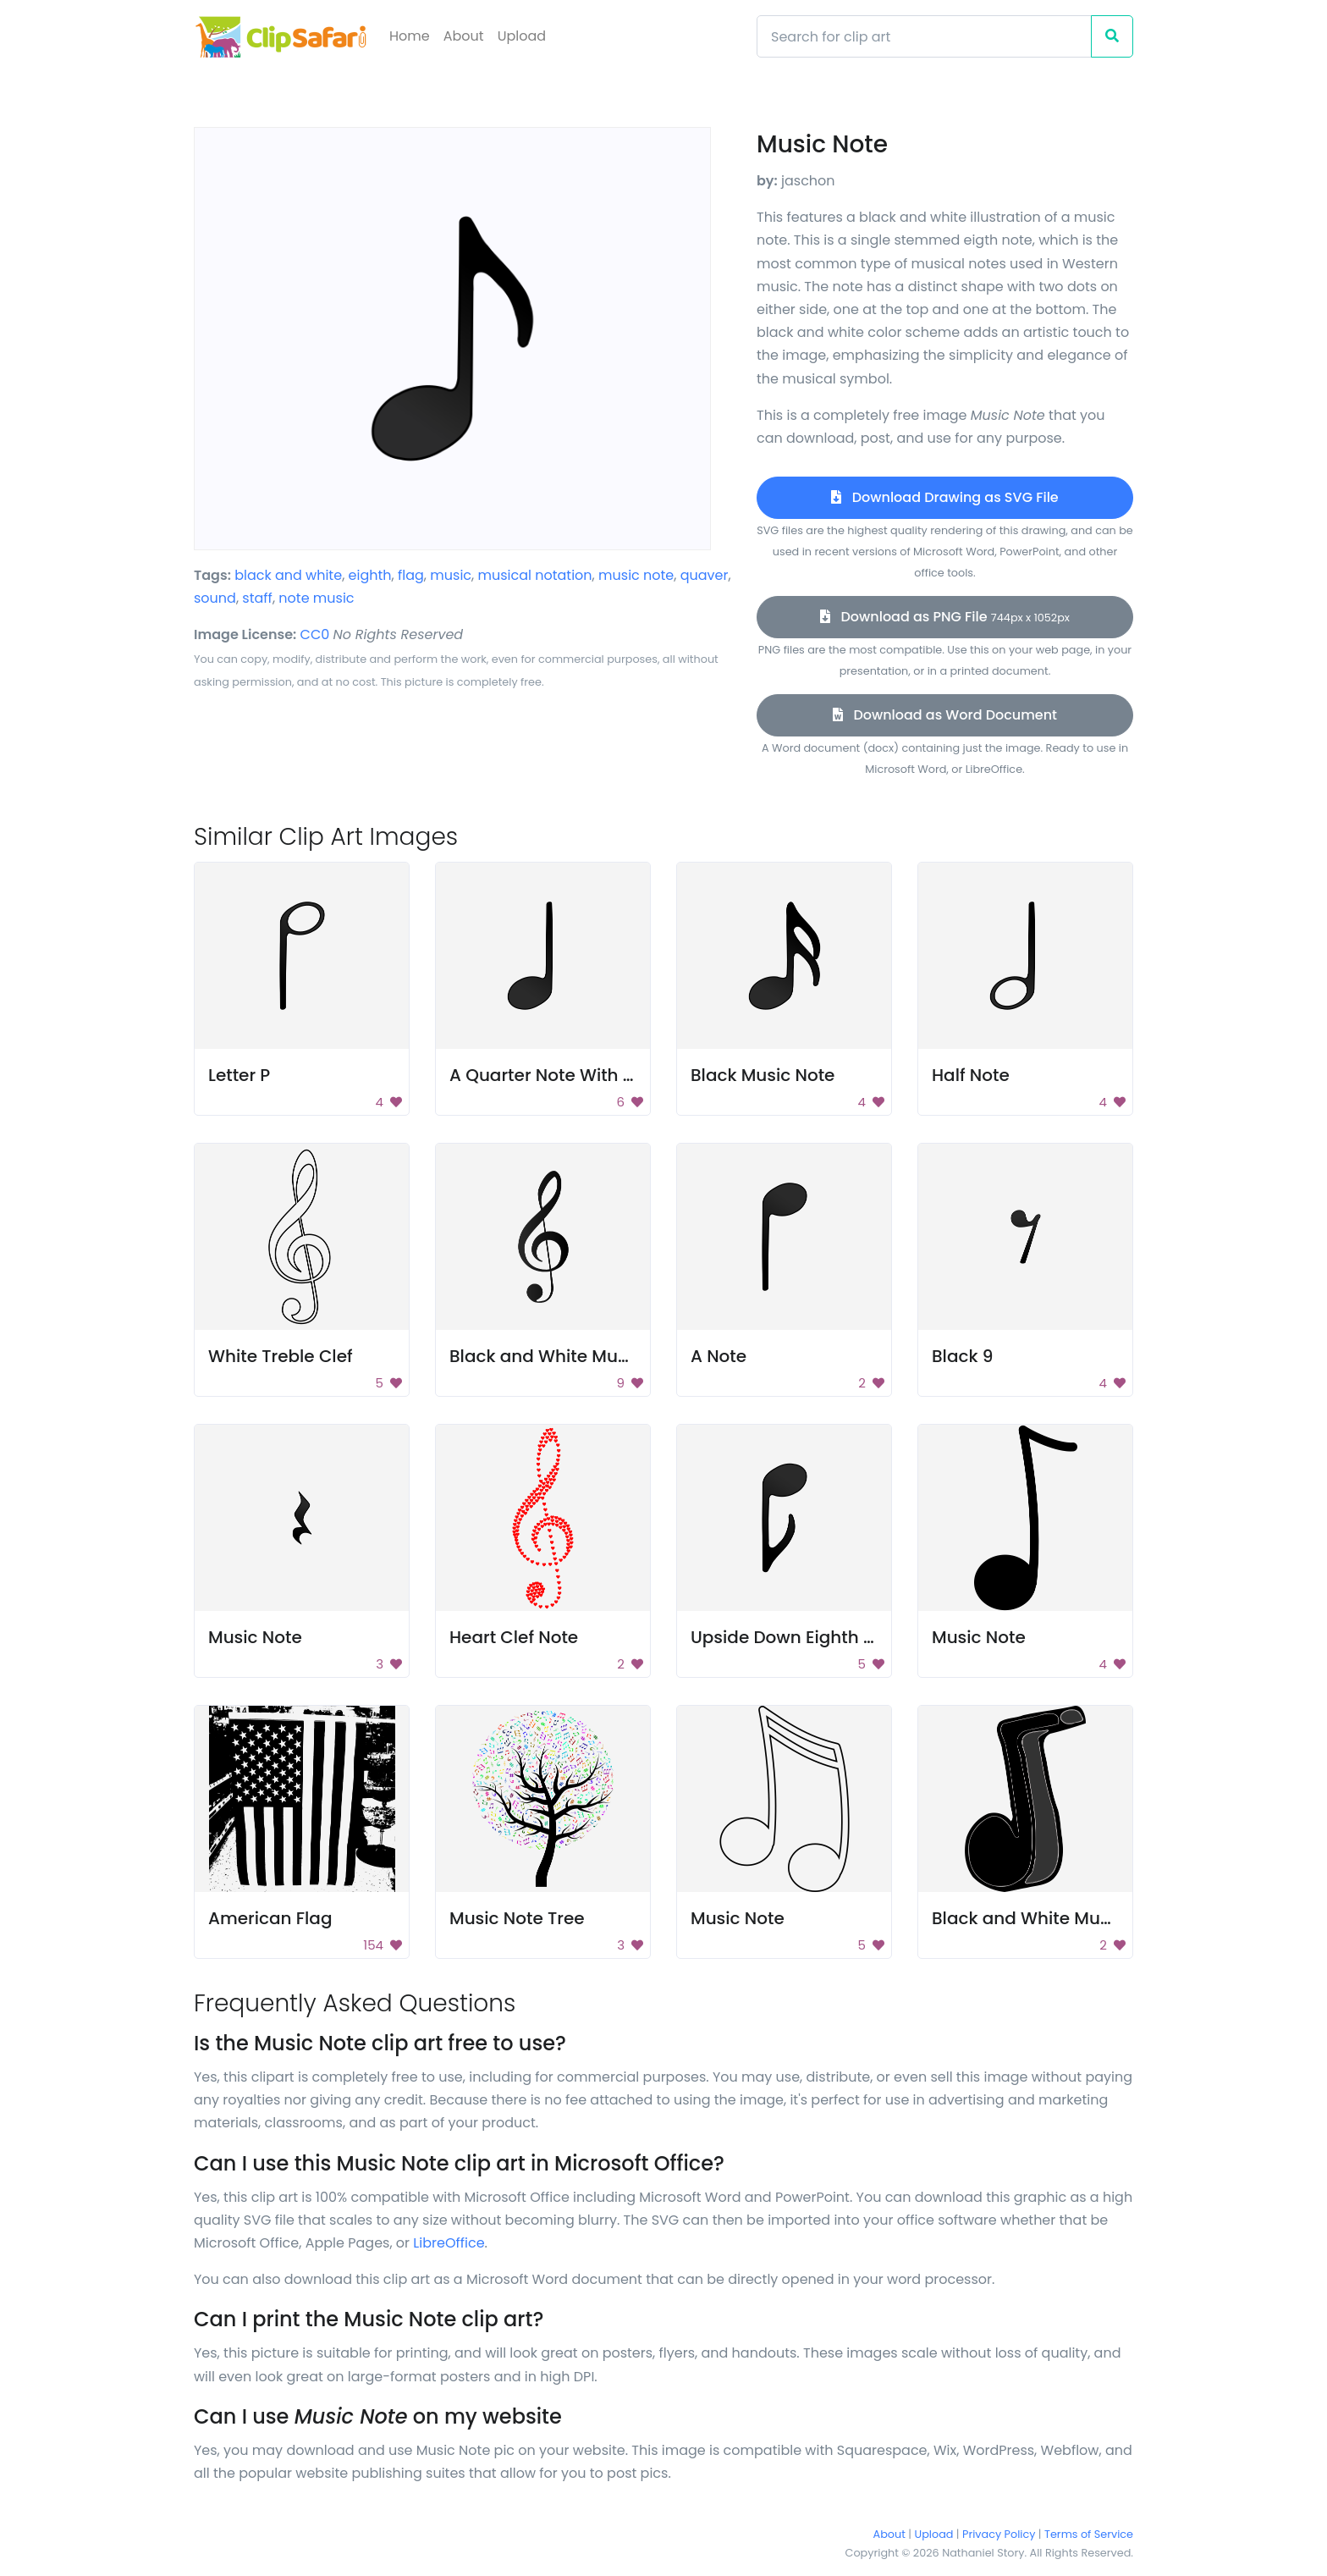 The image size is (1327, 2576). Describe the element at coordinates (945, 715) in the screenshot. I see `Download as Word Document` at that location.